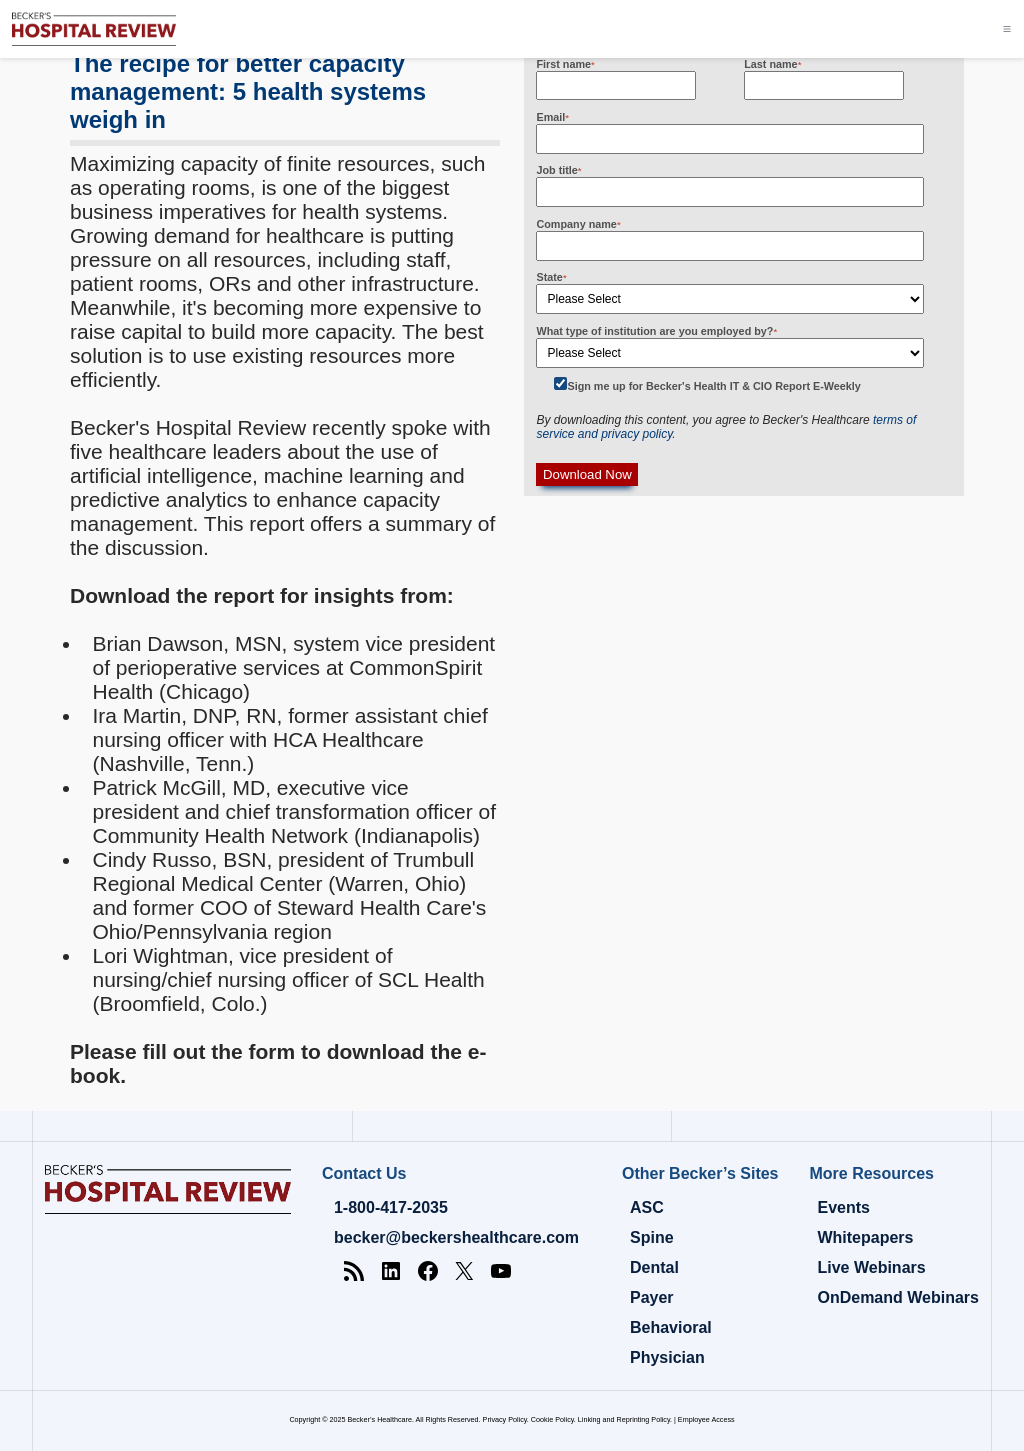  What do you see at coordinates (654, 1267) in the screenshot?
I see `Dental` at bounding box center [654, 1267].